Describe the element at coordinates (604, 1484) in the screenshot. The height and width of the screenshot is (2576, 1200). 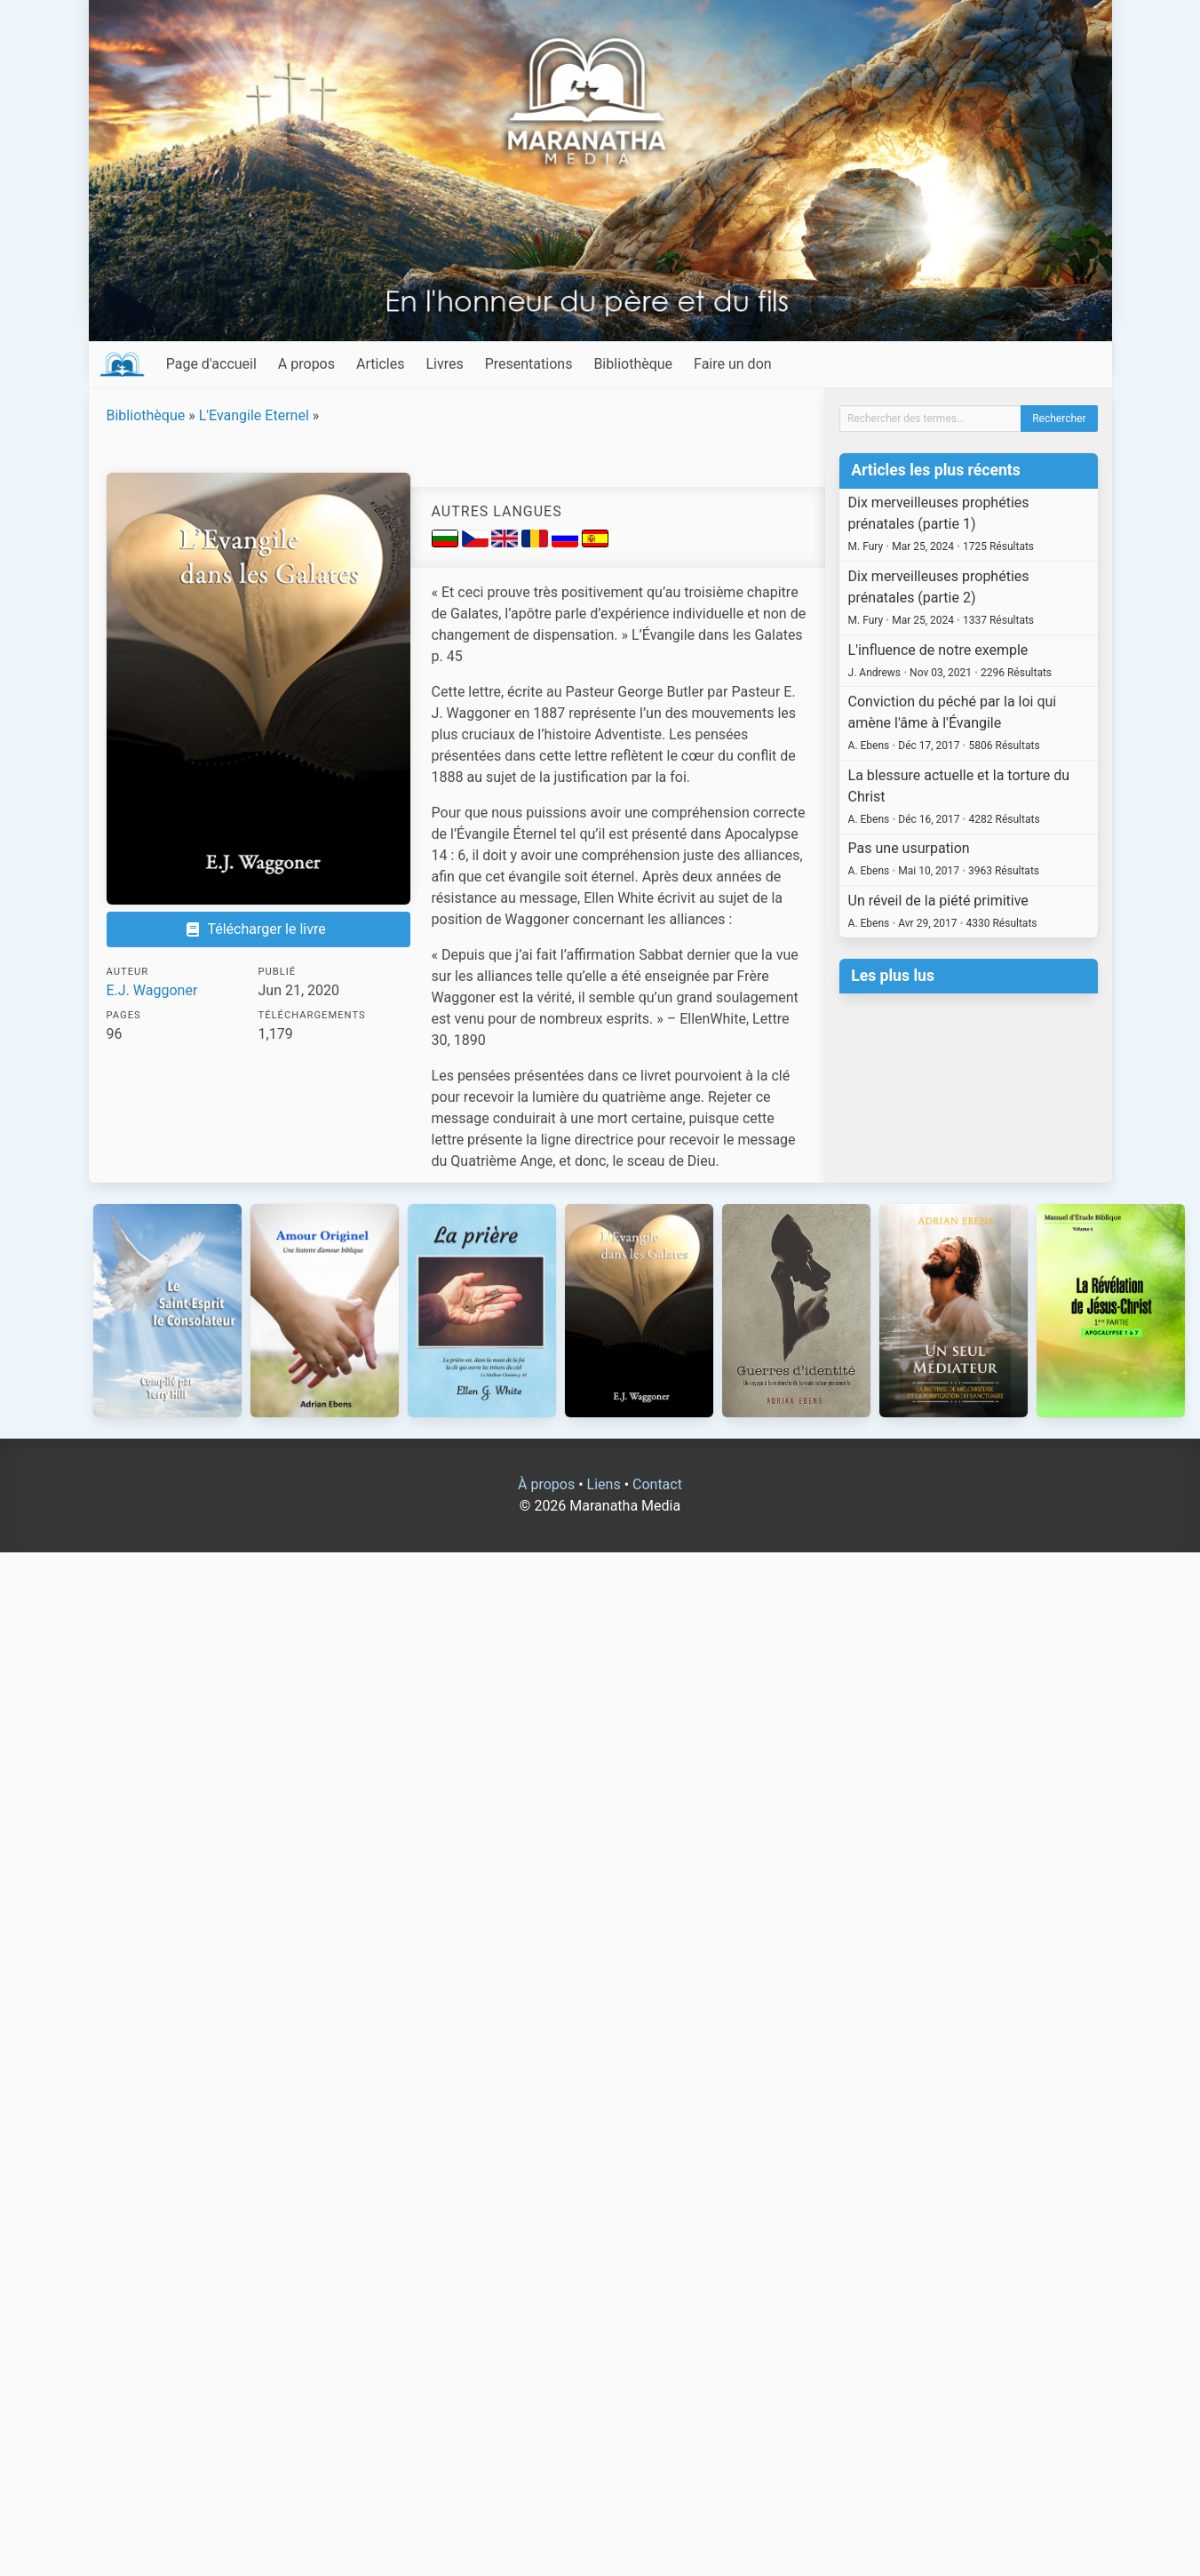
I see `Liens` at that location.